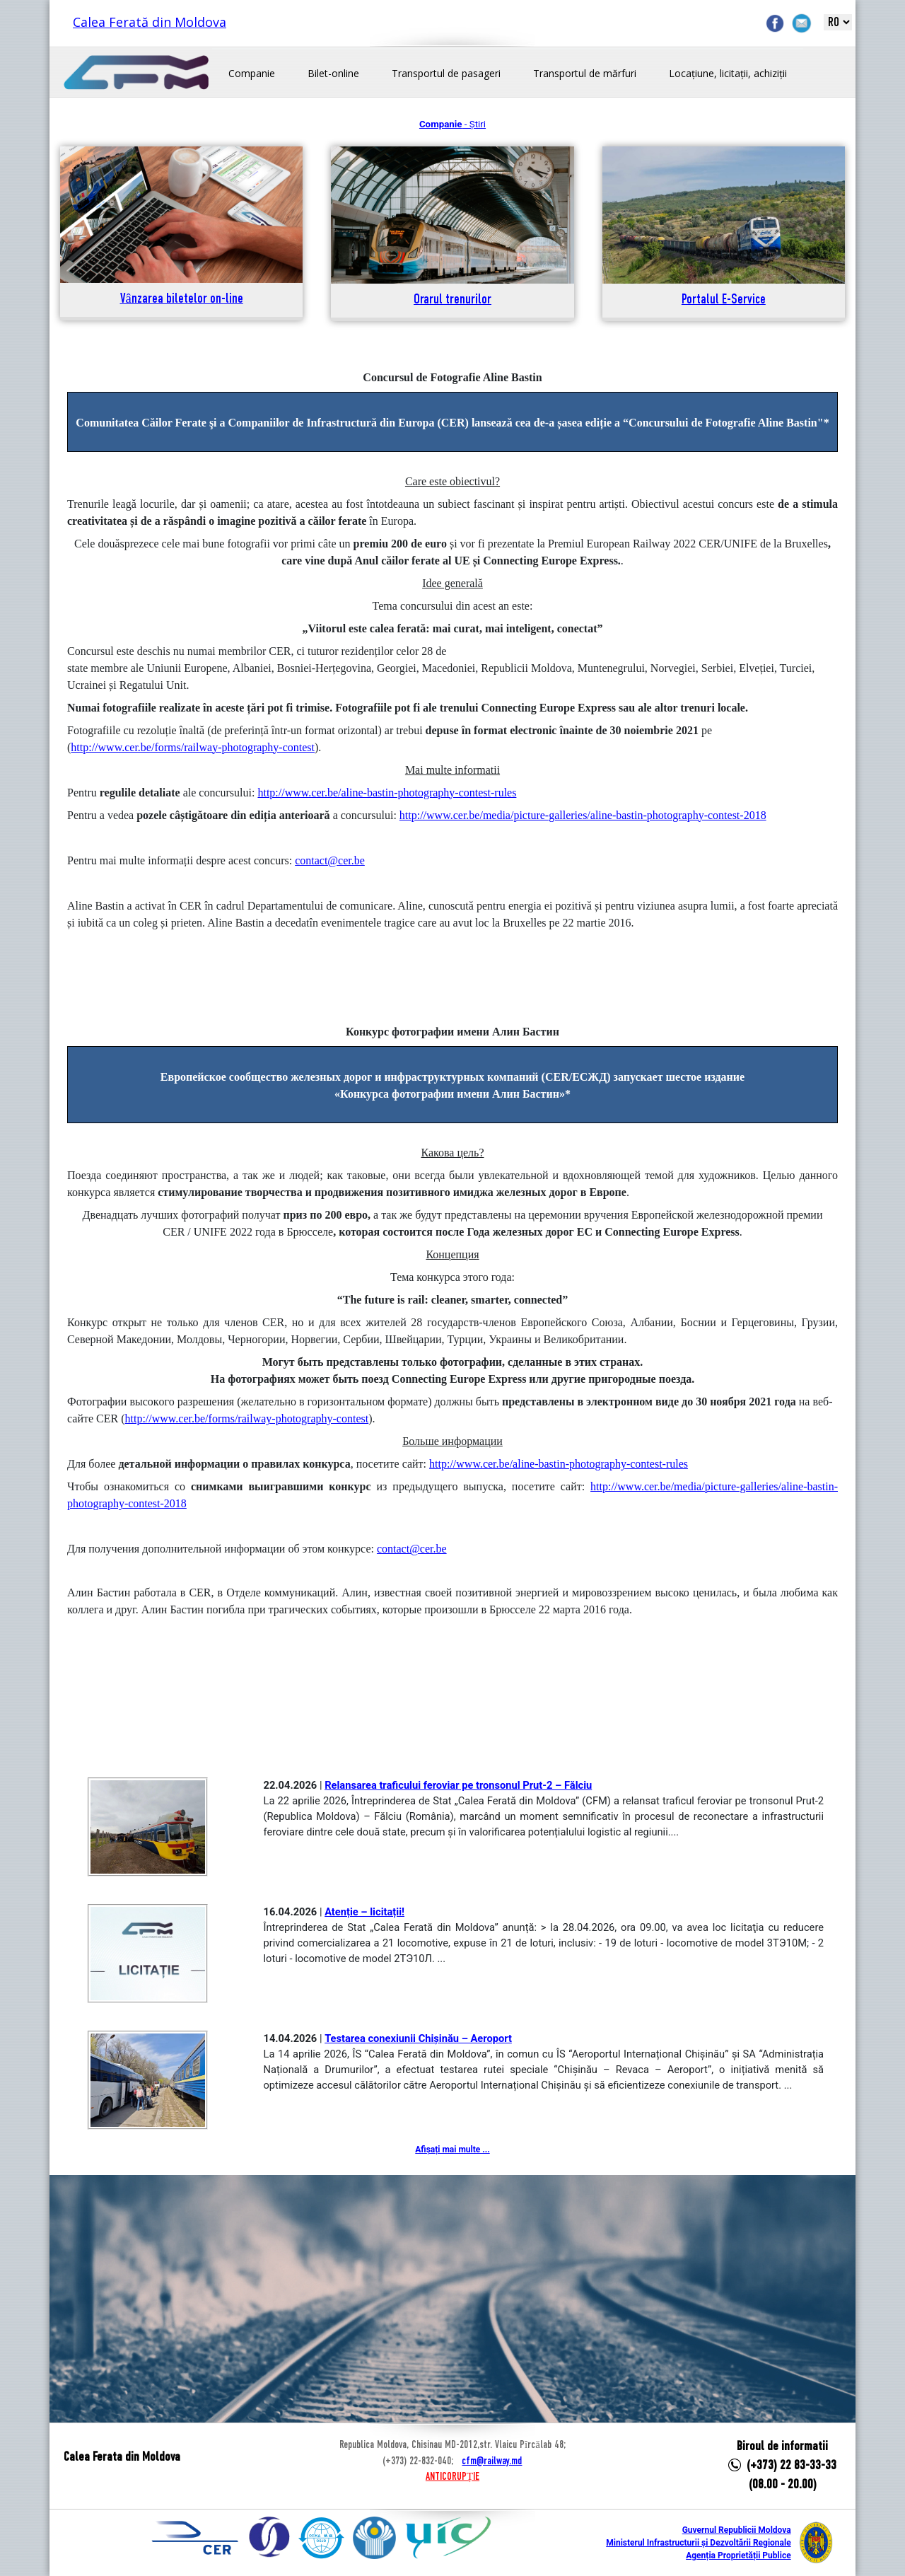 The width and height of the screenshot is (905, 2576). I want to click on Vânzarea biletelor on-line, so click(181, 300).